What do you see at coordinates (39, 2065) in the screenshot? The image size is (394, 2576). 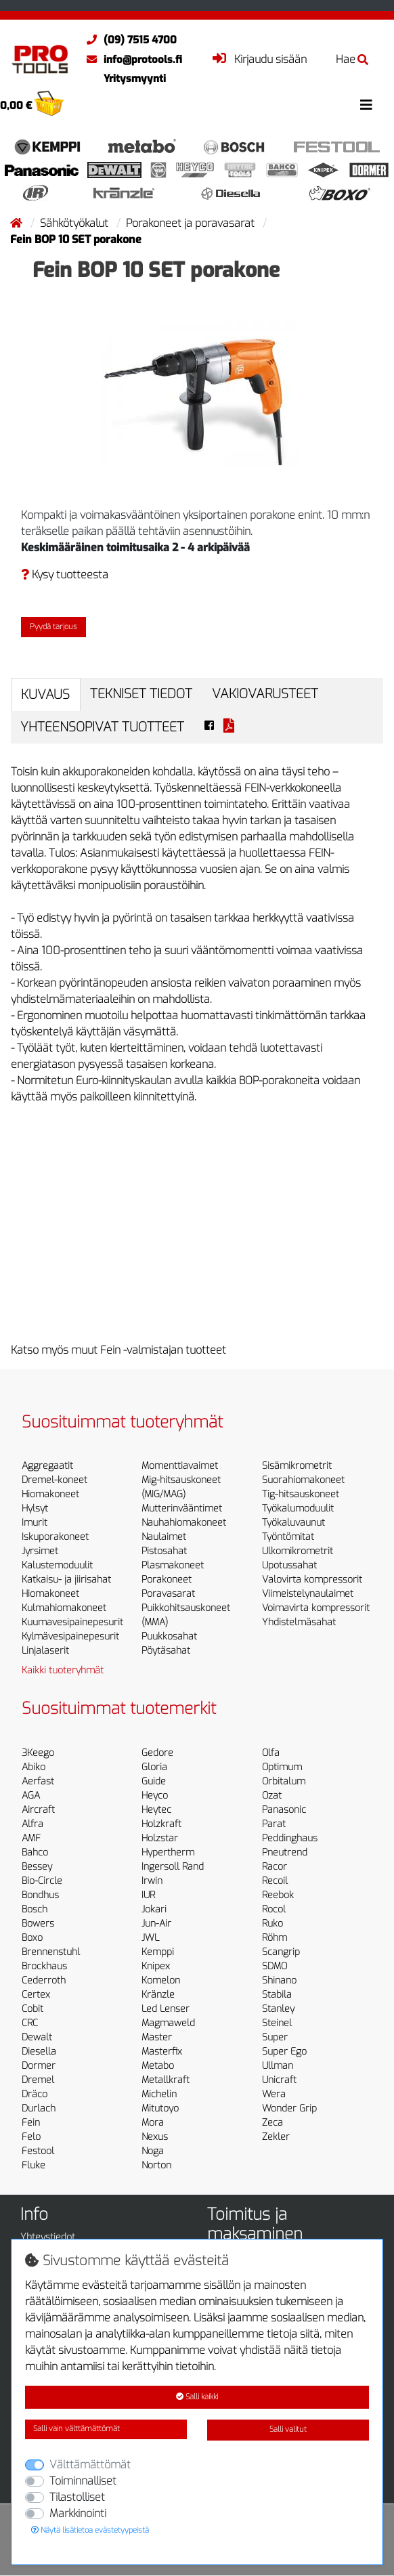 I see `Dormer` at bounding box center [39, 2065].